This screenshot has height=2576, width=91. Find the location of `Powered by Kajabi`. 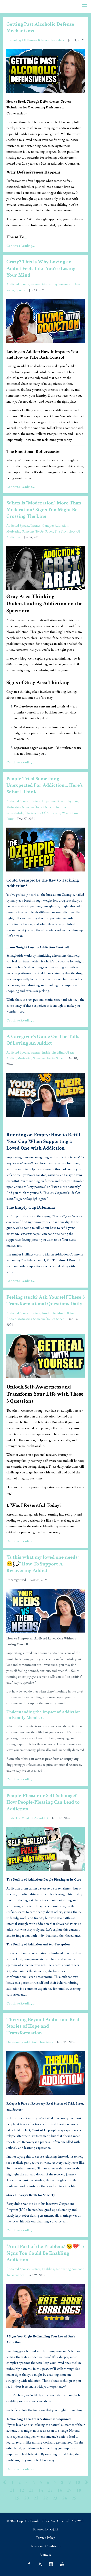

Powered by Kajabi is located at coordinates (45, 2529).